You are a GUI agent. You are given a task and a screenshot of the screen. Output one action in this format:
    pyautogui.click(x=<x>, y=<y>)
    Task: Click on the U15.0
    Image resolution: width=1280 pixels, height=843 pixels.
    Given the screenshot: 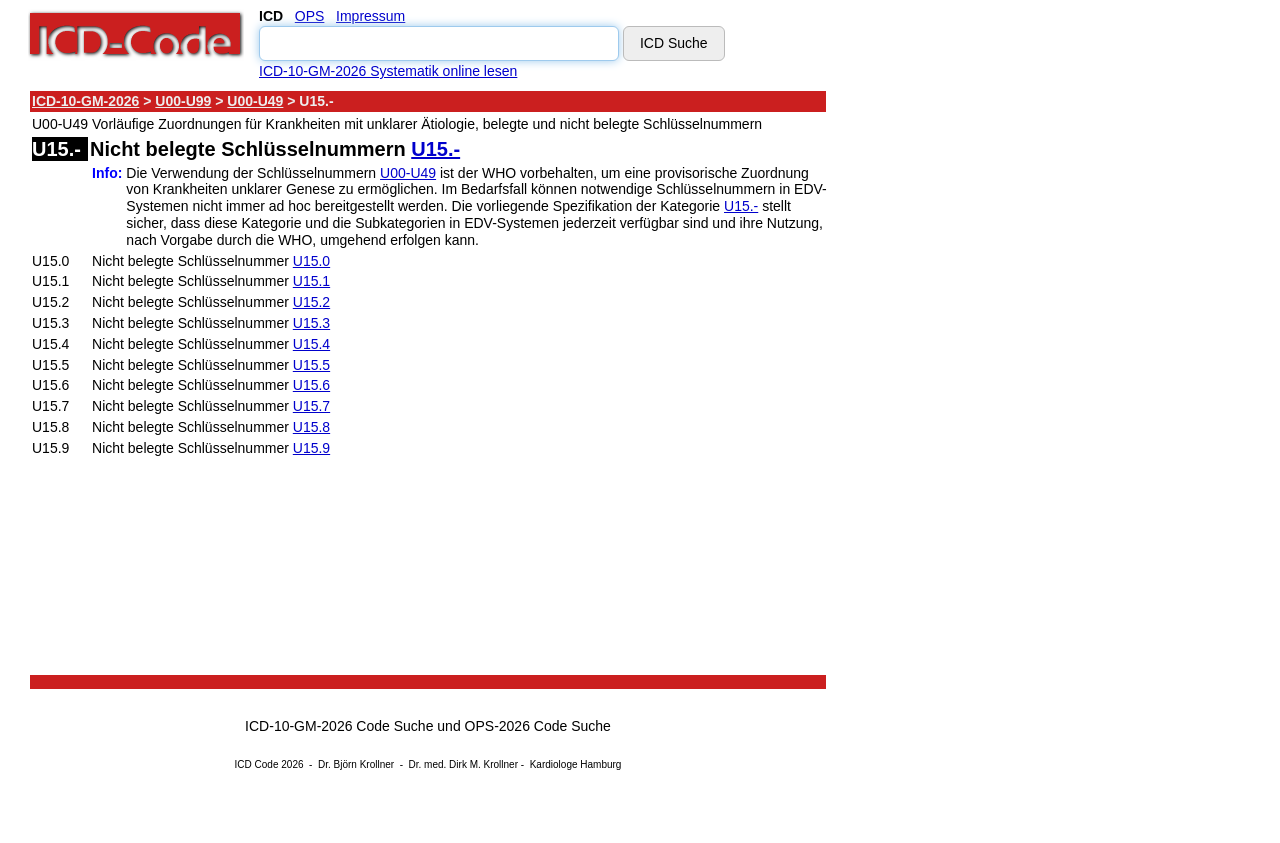 What is the action you would take?
    pyautogui.click(x=311, y=261)
    